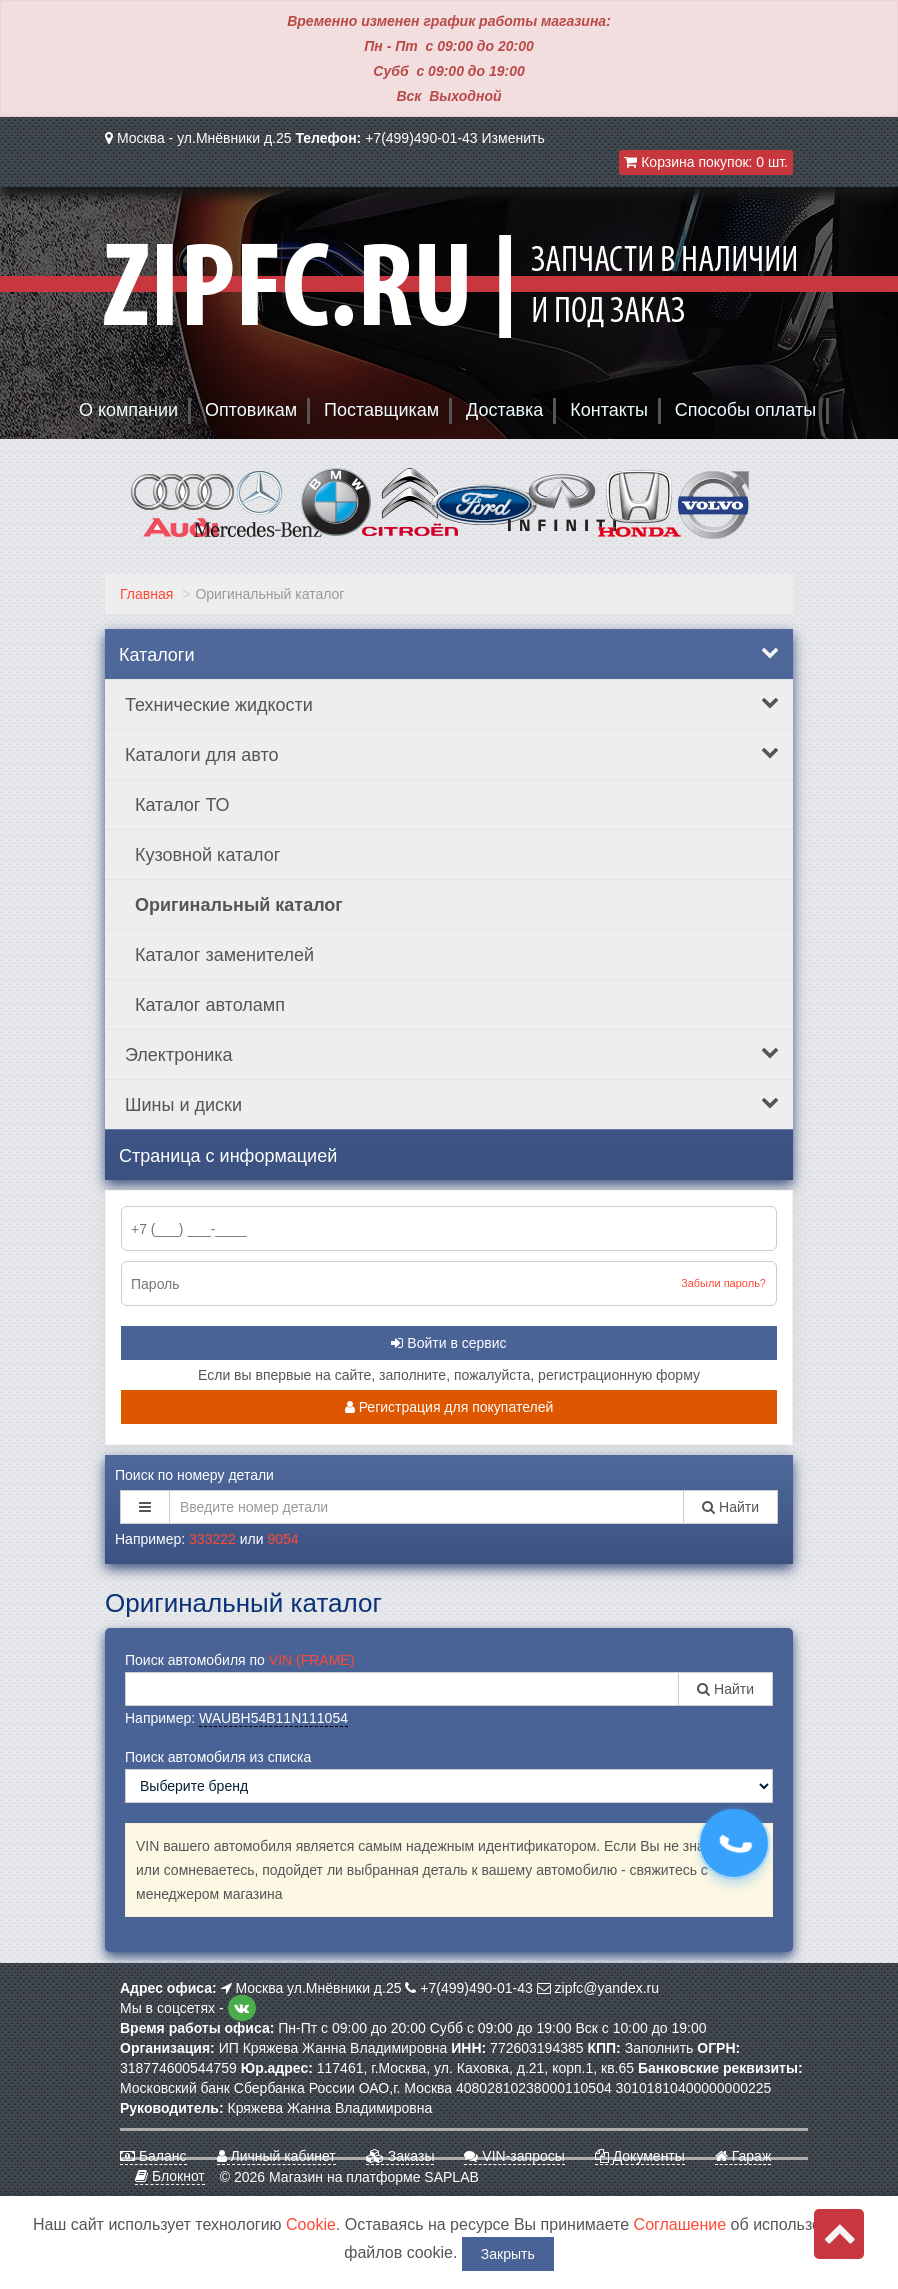 The image size is (898, 2289). Describe the element at coordinates (210, 1005) in the screenshot. I see `Каталог автоламп` at that location.